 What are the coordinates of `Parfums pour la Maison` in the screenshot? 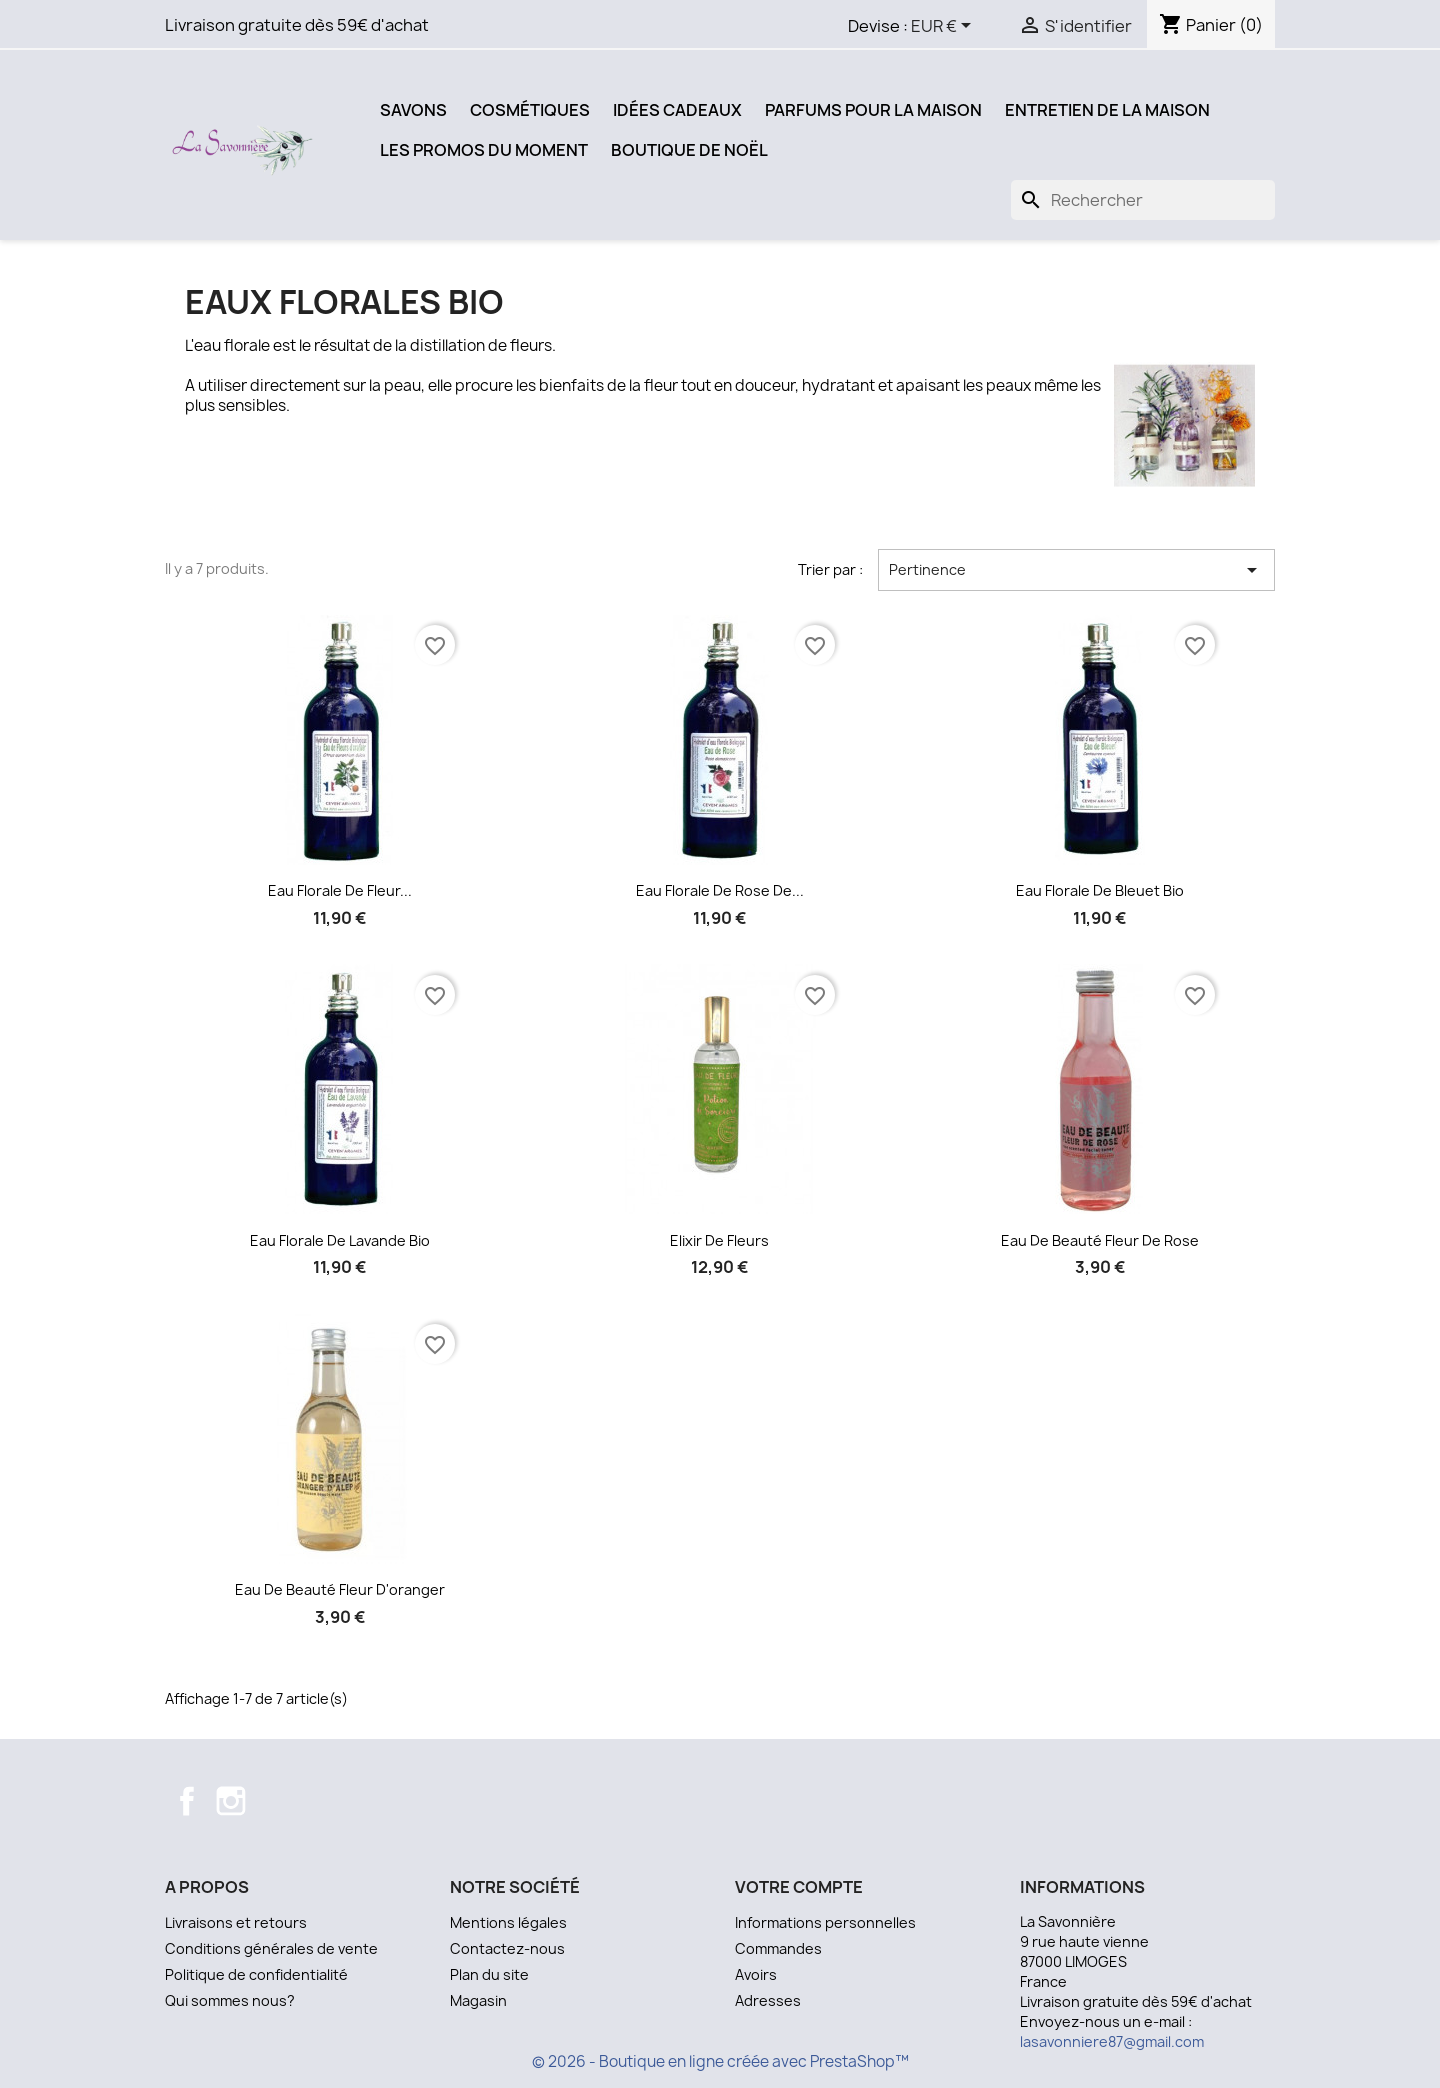 It's located at (873, 110).